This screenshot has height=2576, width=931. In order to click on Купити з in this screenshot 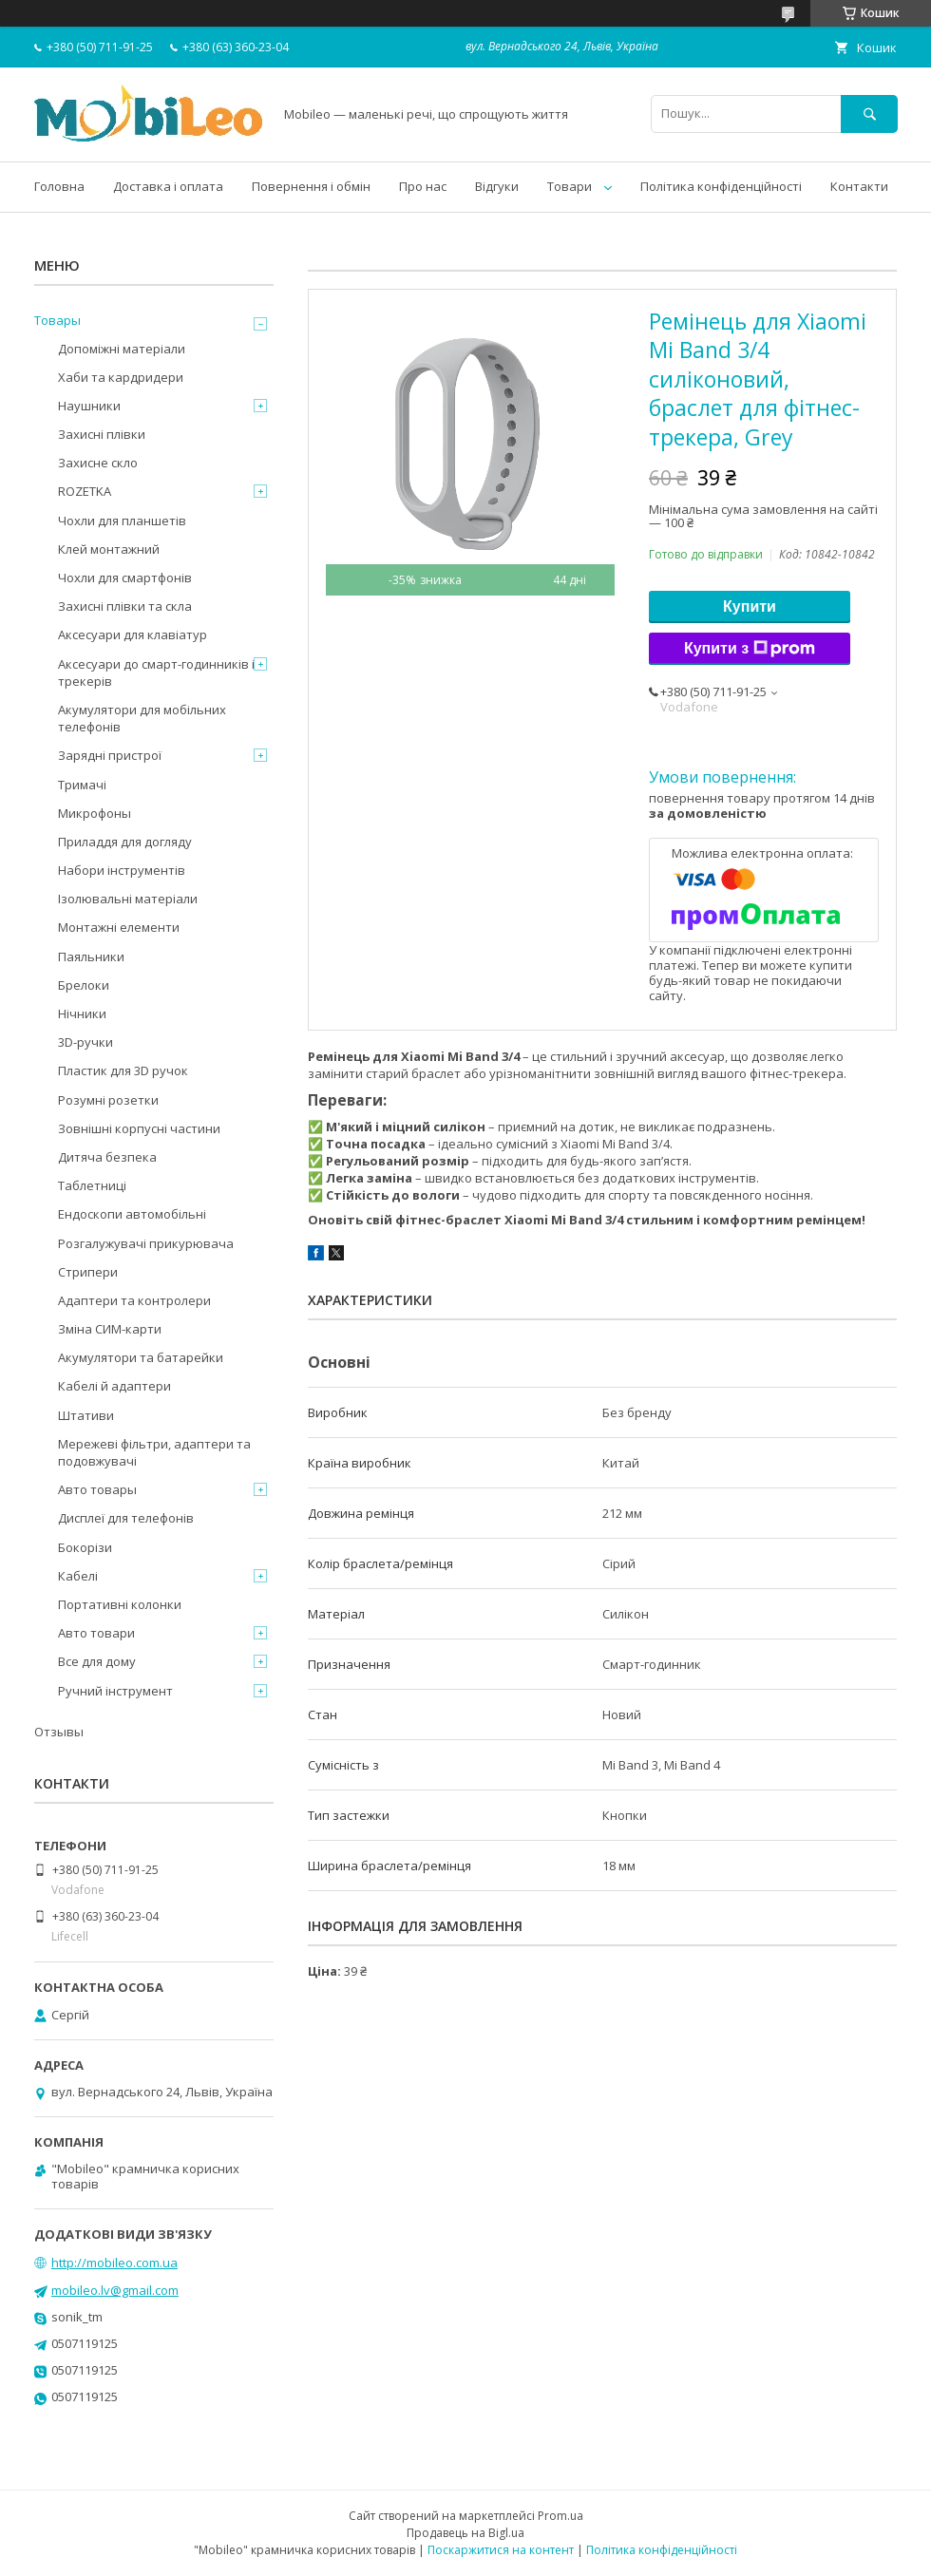, I will do `click(749, 648)`.